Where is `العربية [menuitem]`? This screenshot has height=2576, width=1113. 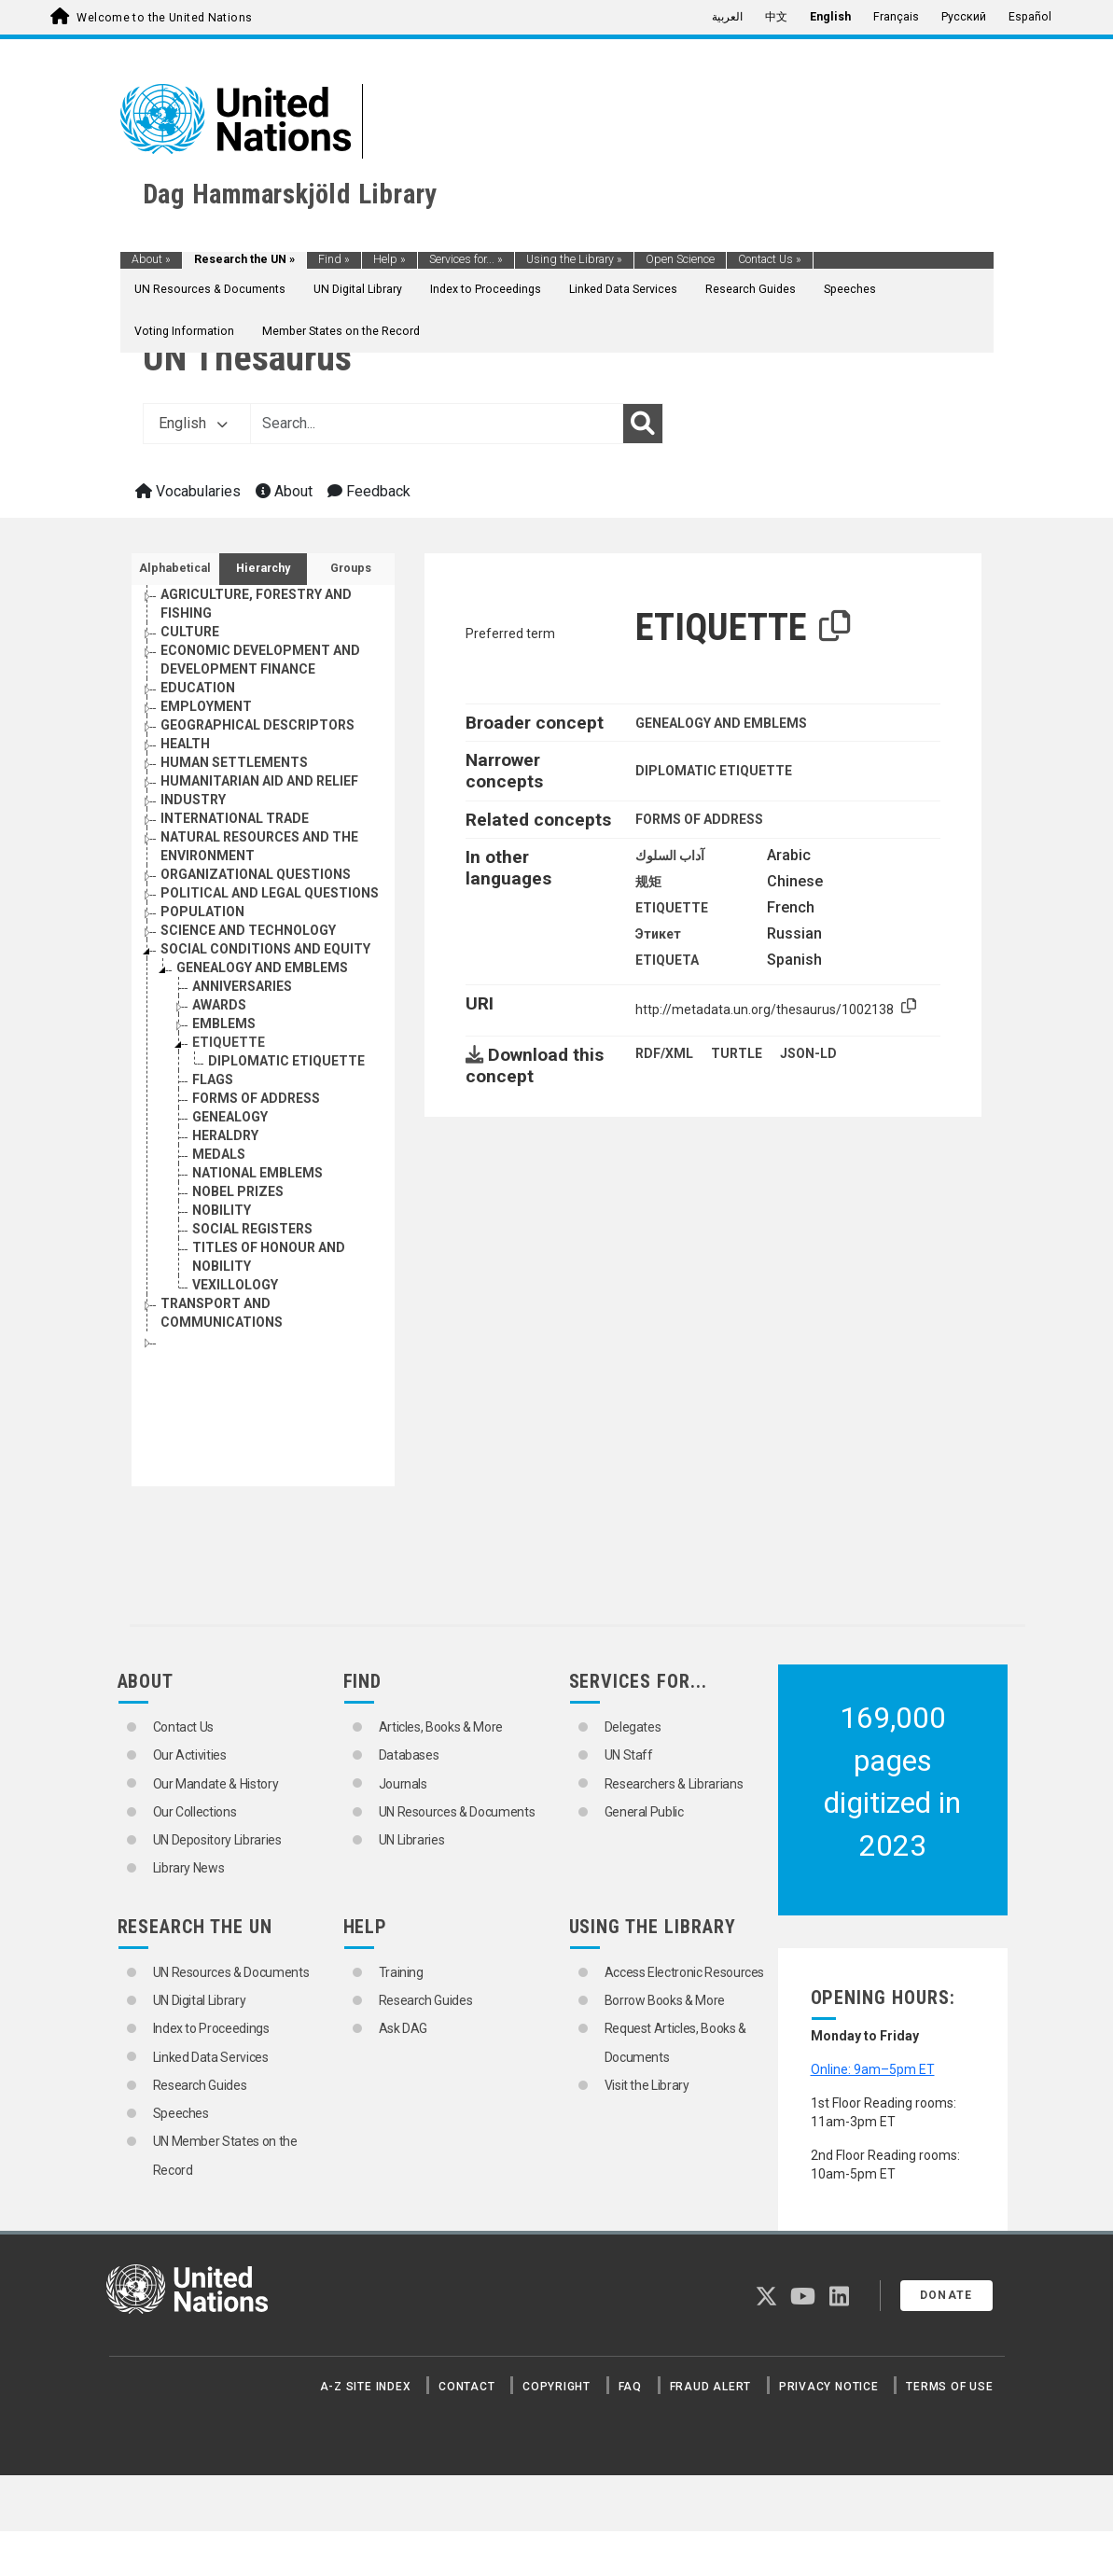 العربية [menuitem] is located at coordinates (727, 16).